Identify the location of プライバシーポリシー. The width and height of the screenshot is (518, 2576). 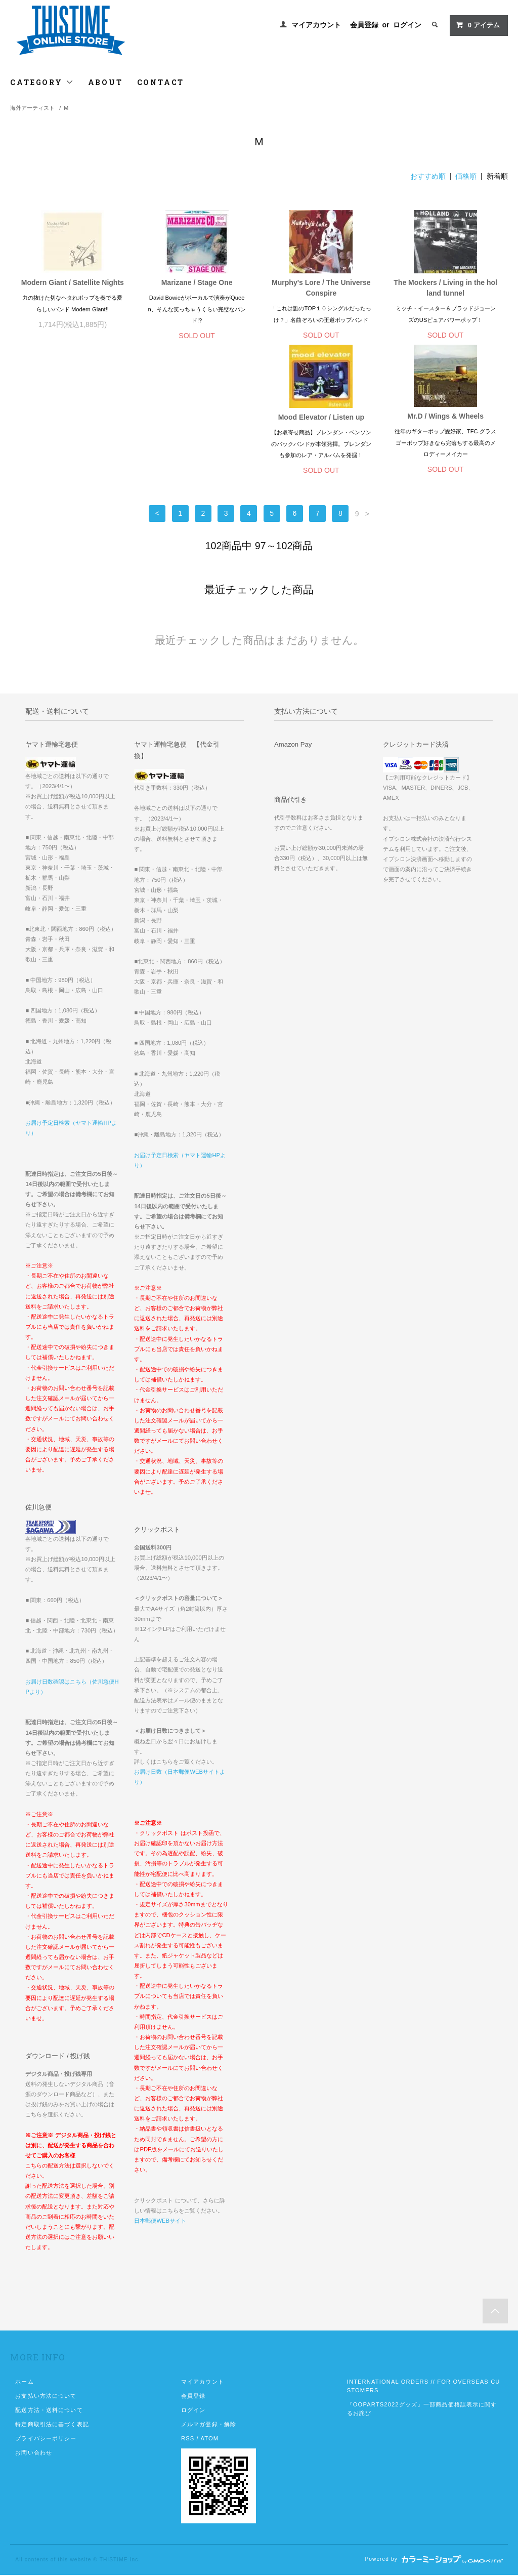
(45, 2439).